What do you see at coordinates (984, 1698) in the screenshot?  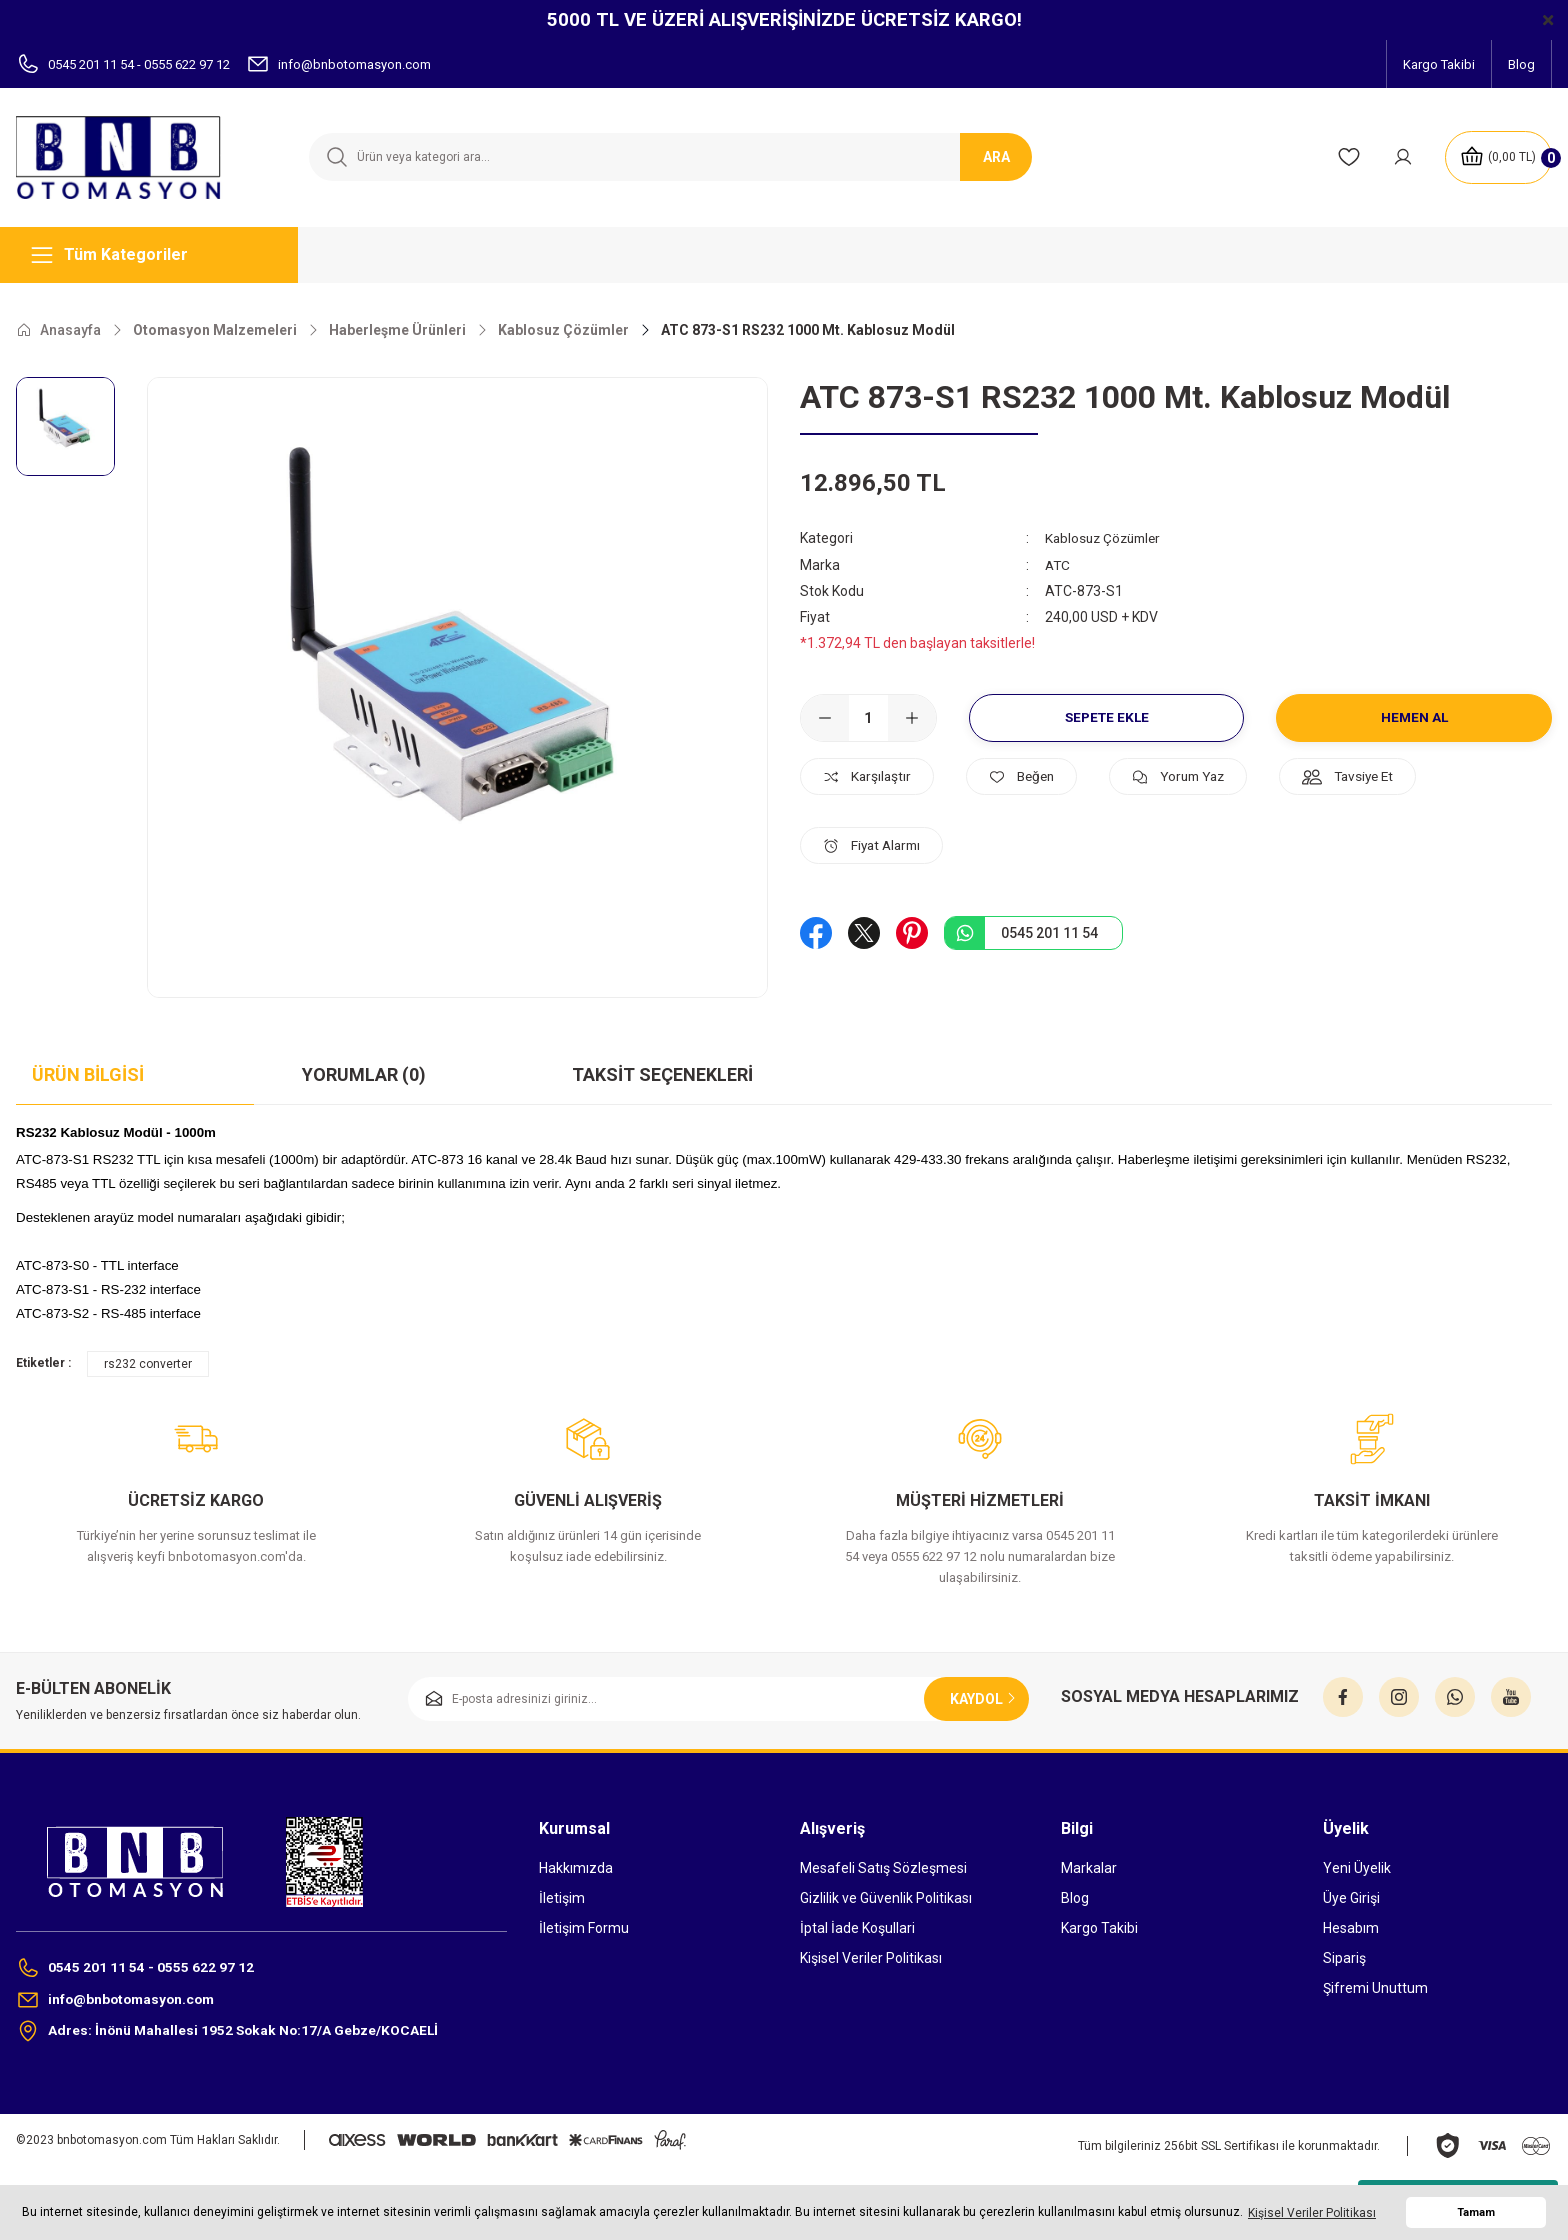 I see `KAYDOL [Submit]` at bounding box center [984, 1698].